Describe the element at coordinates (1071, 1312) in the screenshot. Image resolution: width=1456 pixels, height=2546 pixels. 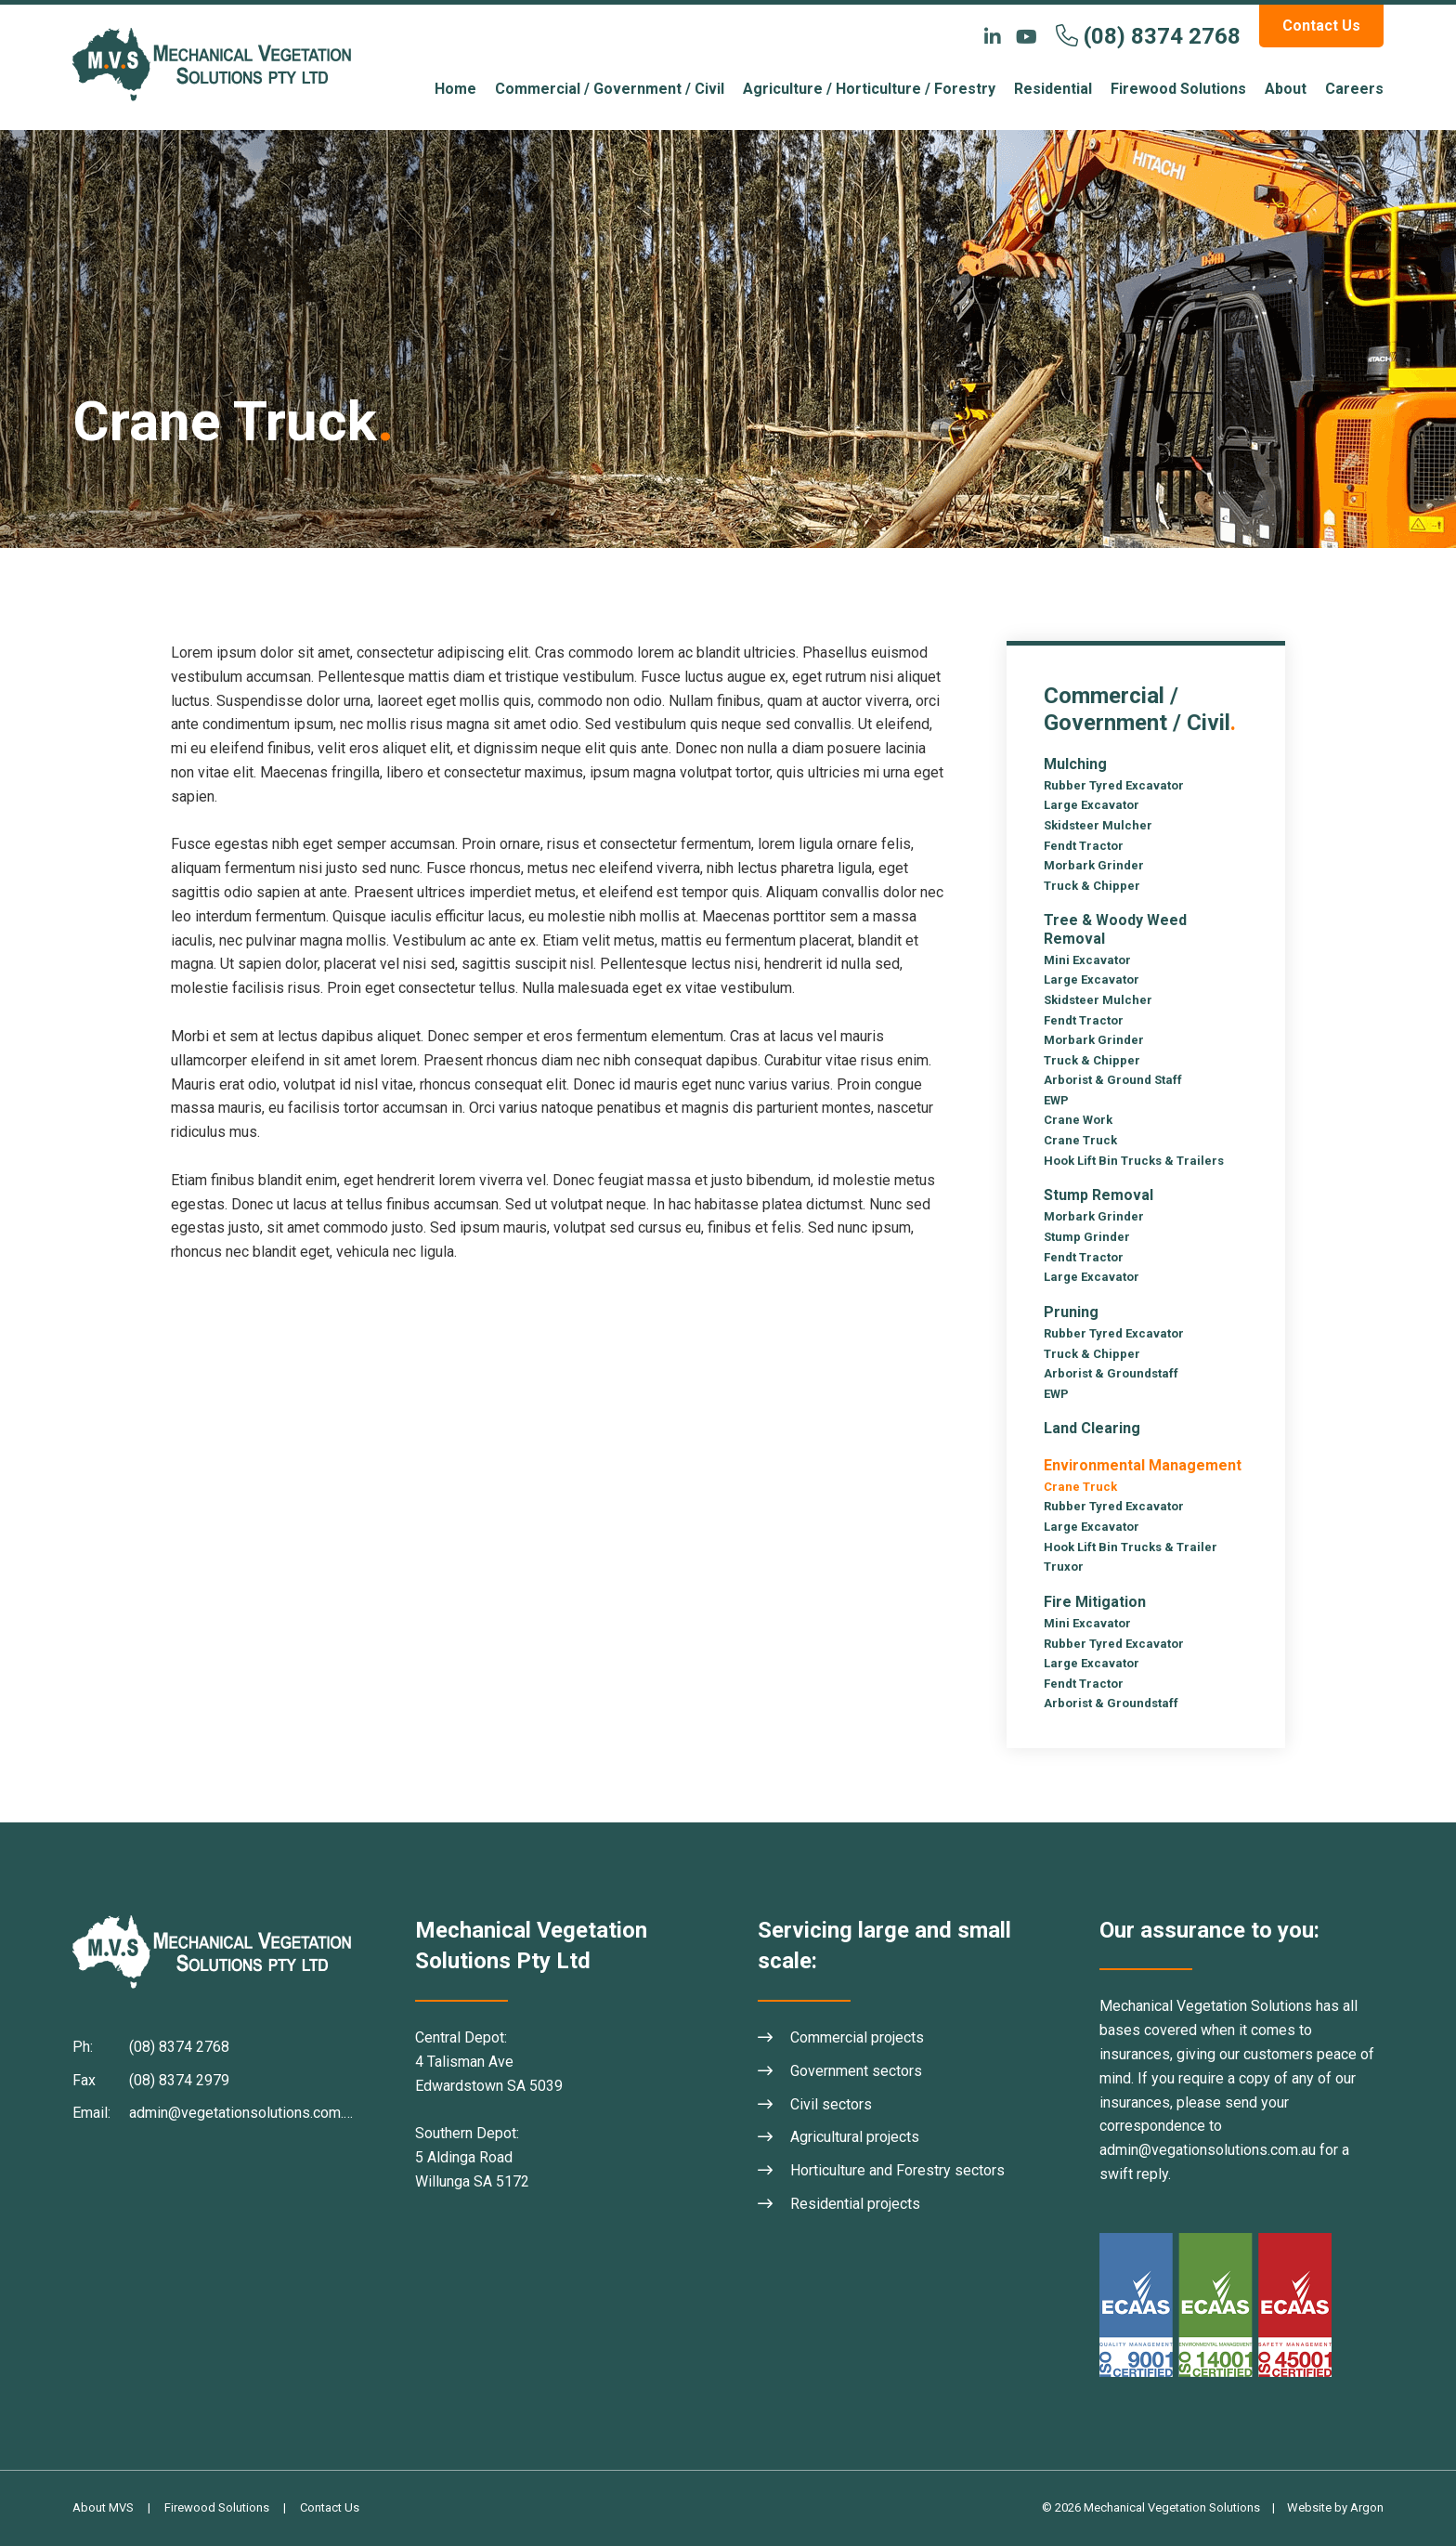
I see `Pruning` at that location.